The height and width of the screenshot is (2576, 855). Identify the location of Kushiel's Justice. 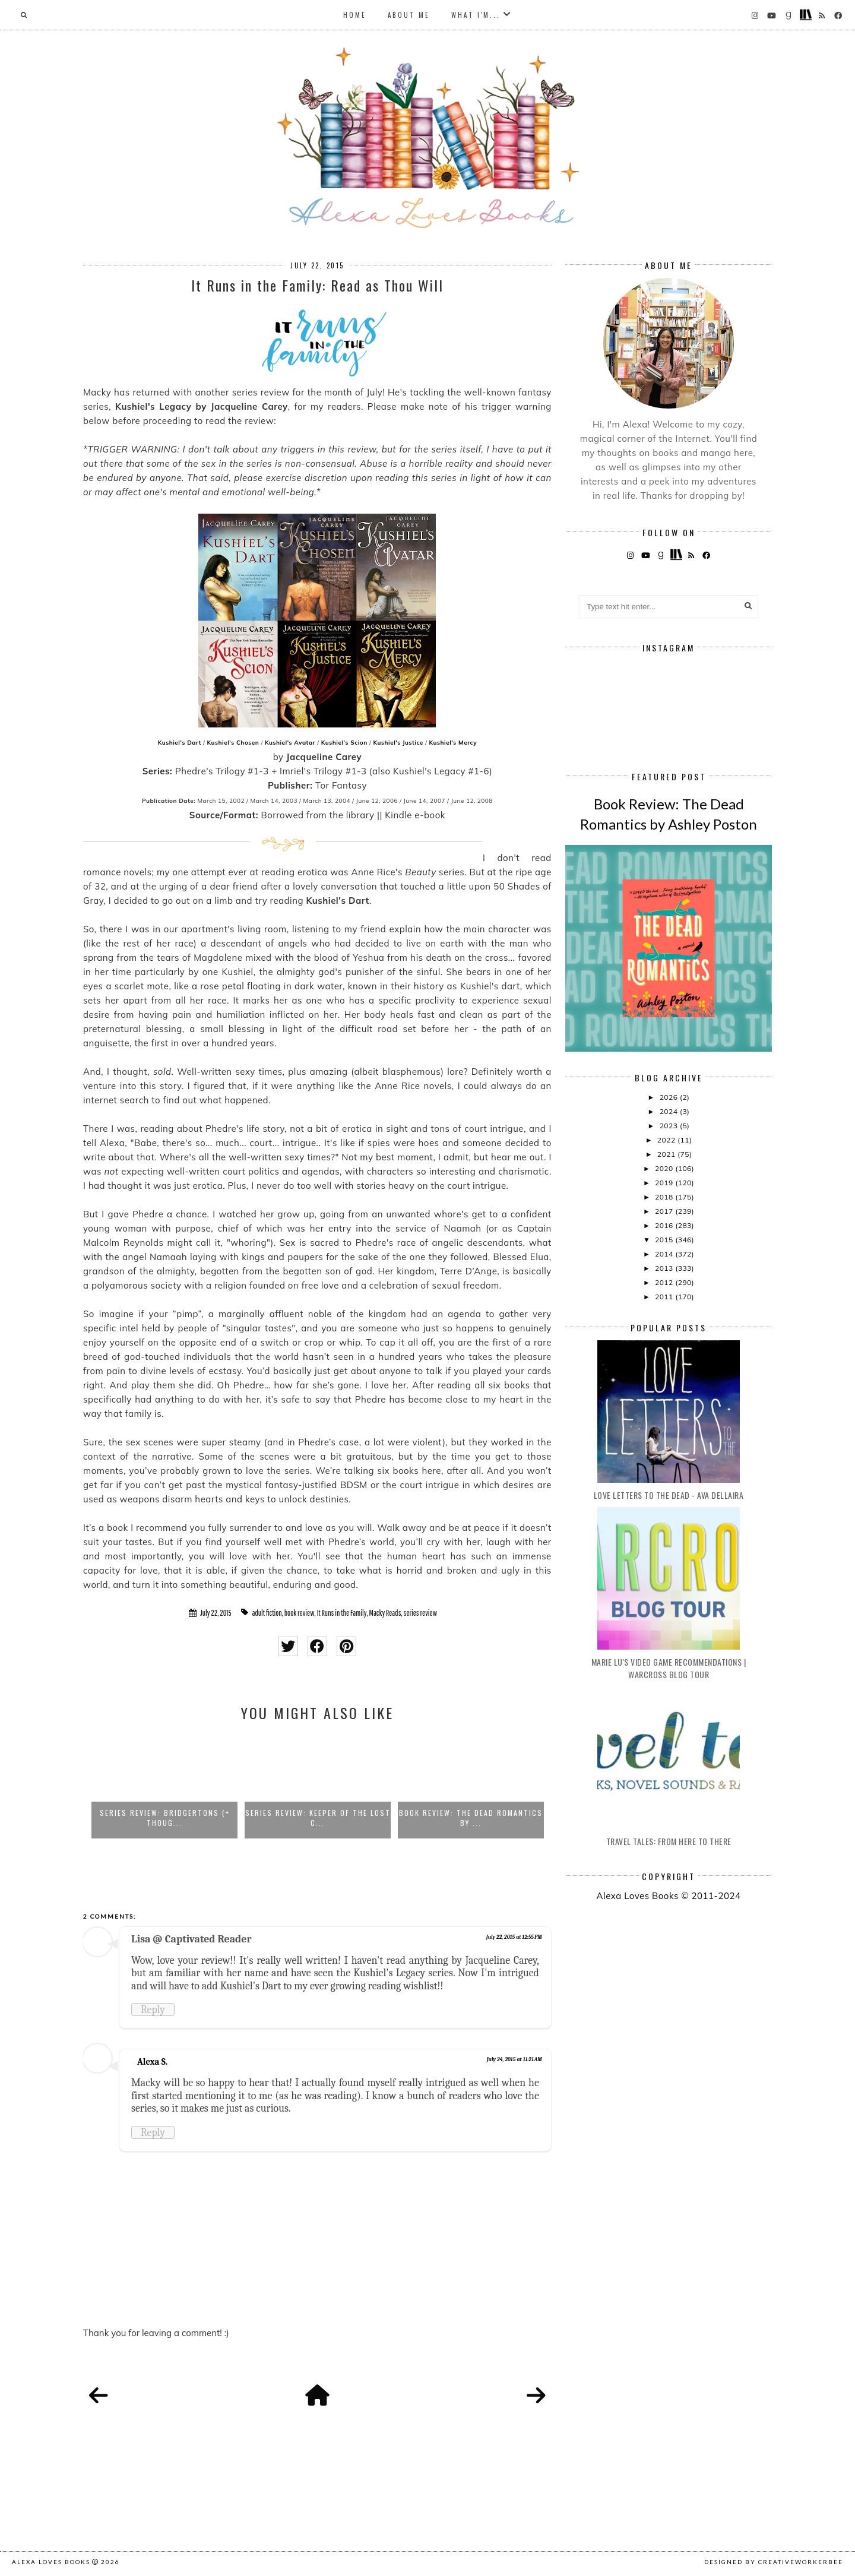
(398, 742).